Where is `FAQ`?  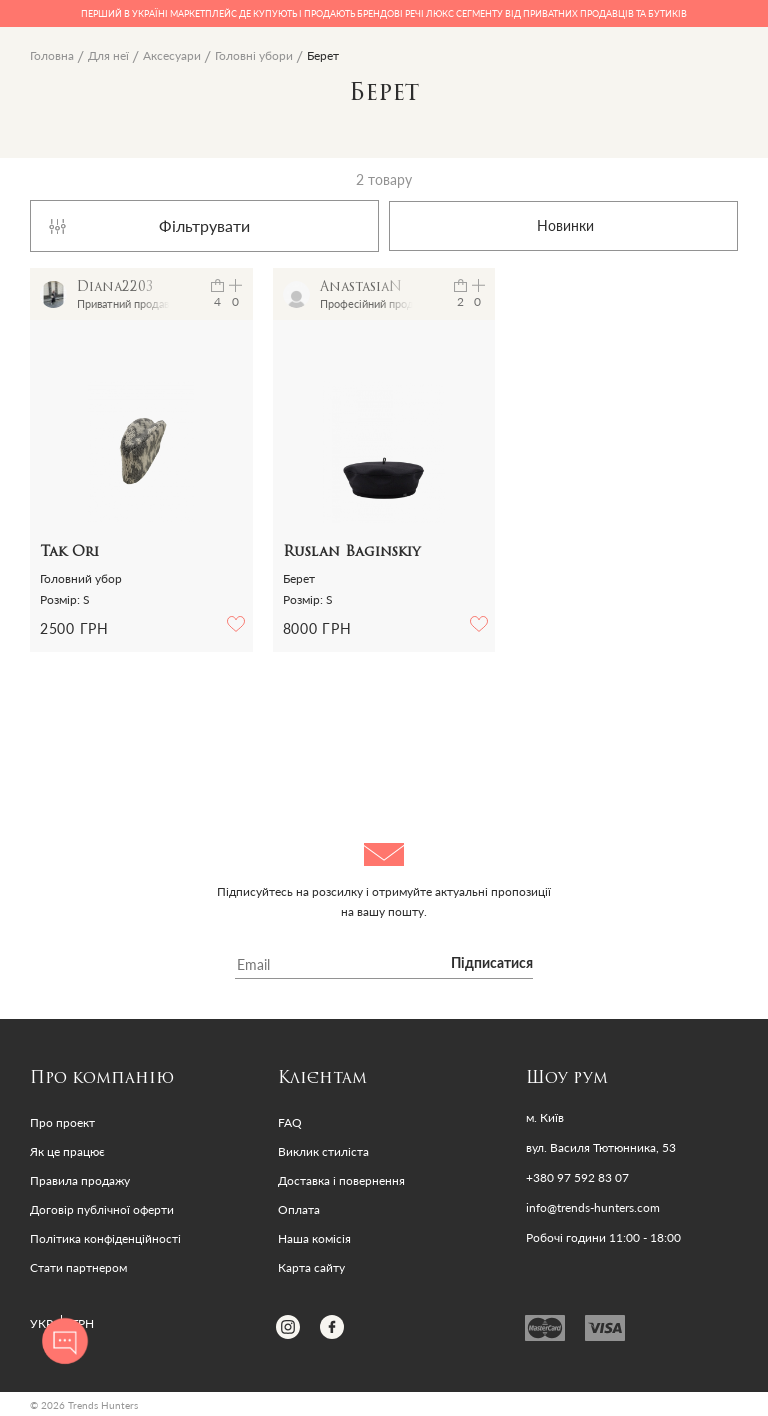
FAQ is located at coordinates (290, 1122).